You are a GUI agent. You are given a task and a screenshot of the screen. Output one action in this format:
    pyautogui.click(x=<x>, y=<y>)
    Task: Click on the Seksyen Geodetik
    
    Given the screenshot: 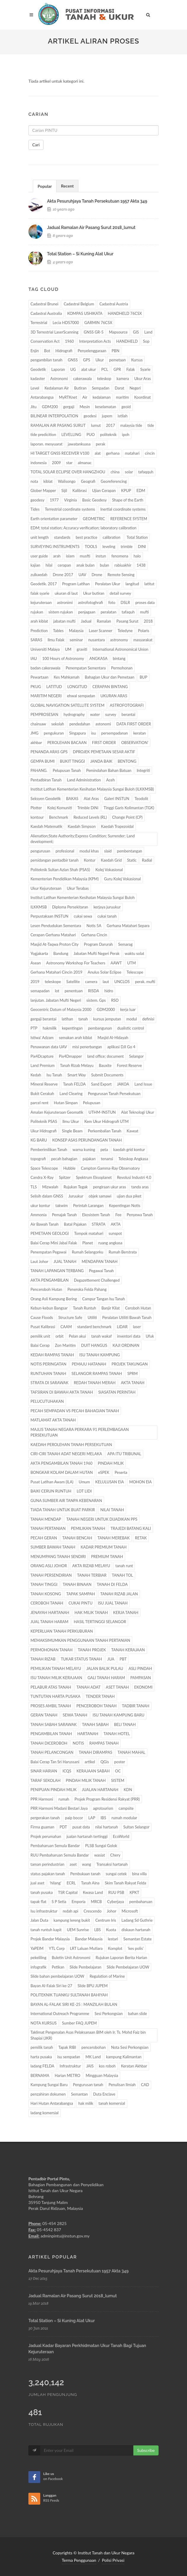 What is the action you would take?
    pyautogui.click(x=45, y=798)
    